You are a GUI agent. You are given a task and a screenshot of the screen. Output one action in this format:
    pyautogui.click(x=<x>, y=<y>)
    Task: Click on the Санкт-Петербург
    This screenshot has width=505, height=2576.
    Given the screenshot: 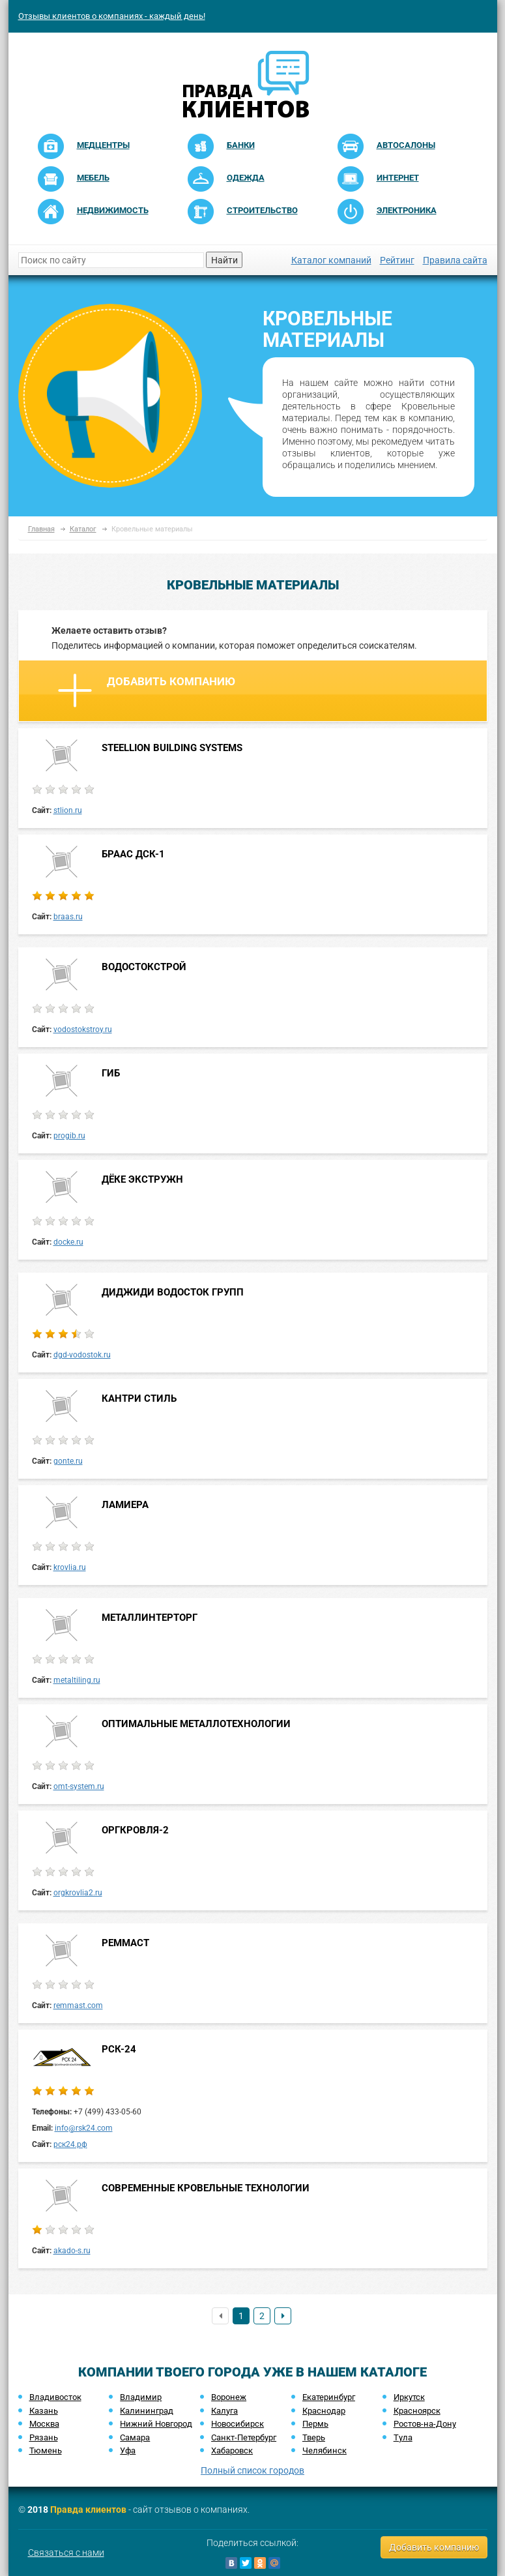 What is the action you would take?
    pyautogui.click(x=243, y=2437)
    